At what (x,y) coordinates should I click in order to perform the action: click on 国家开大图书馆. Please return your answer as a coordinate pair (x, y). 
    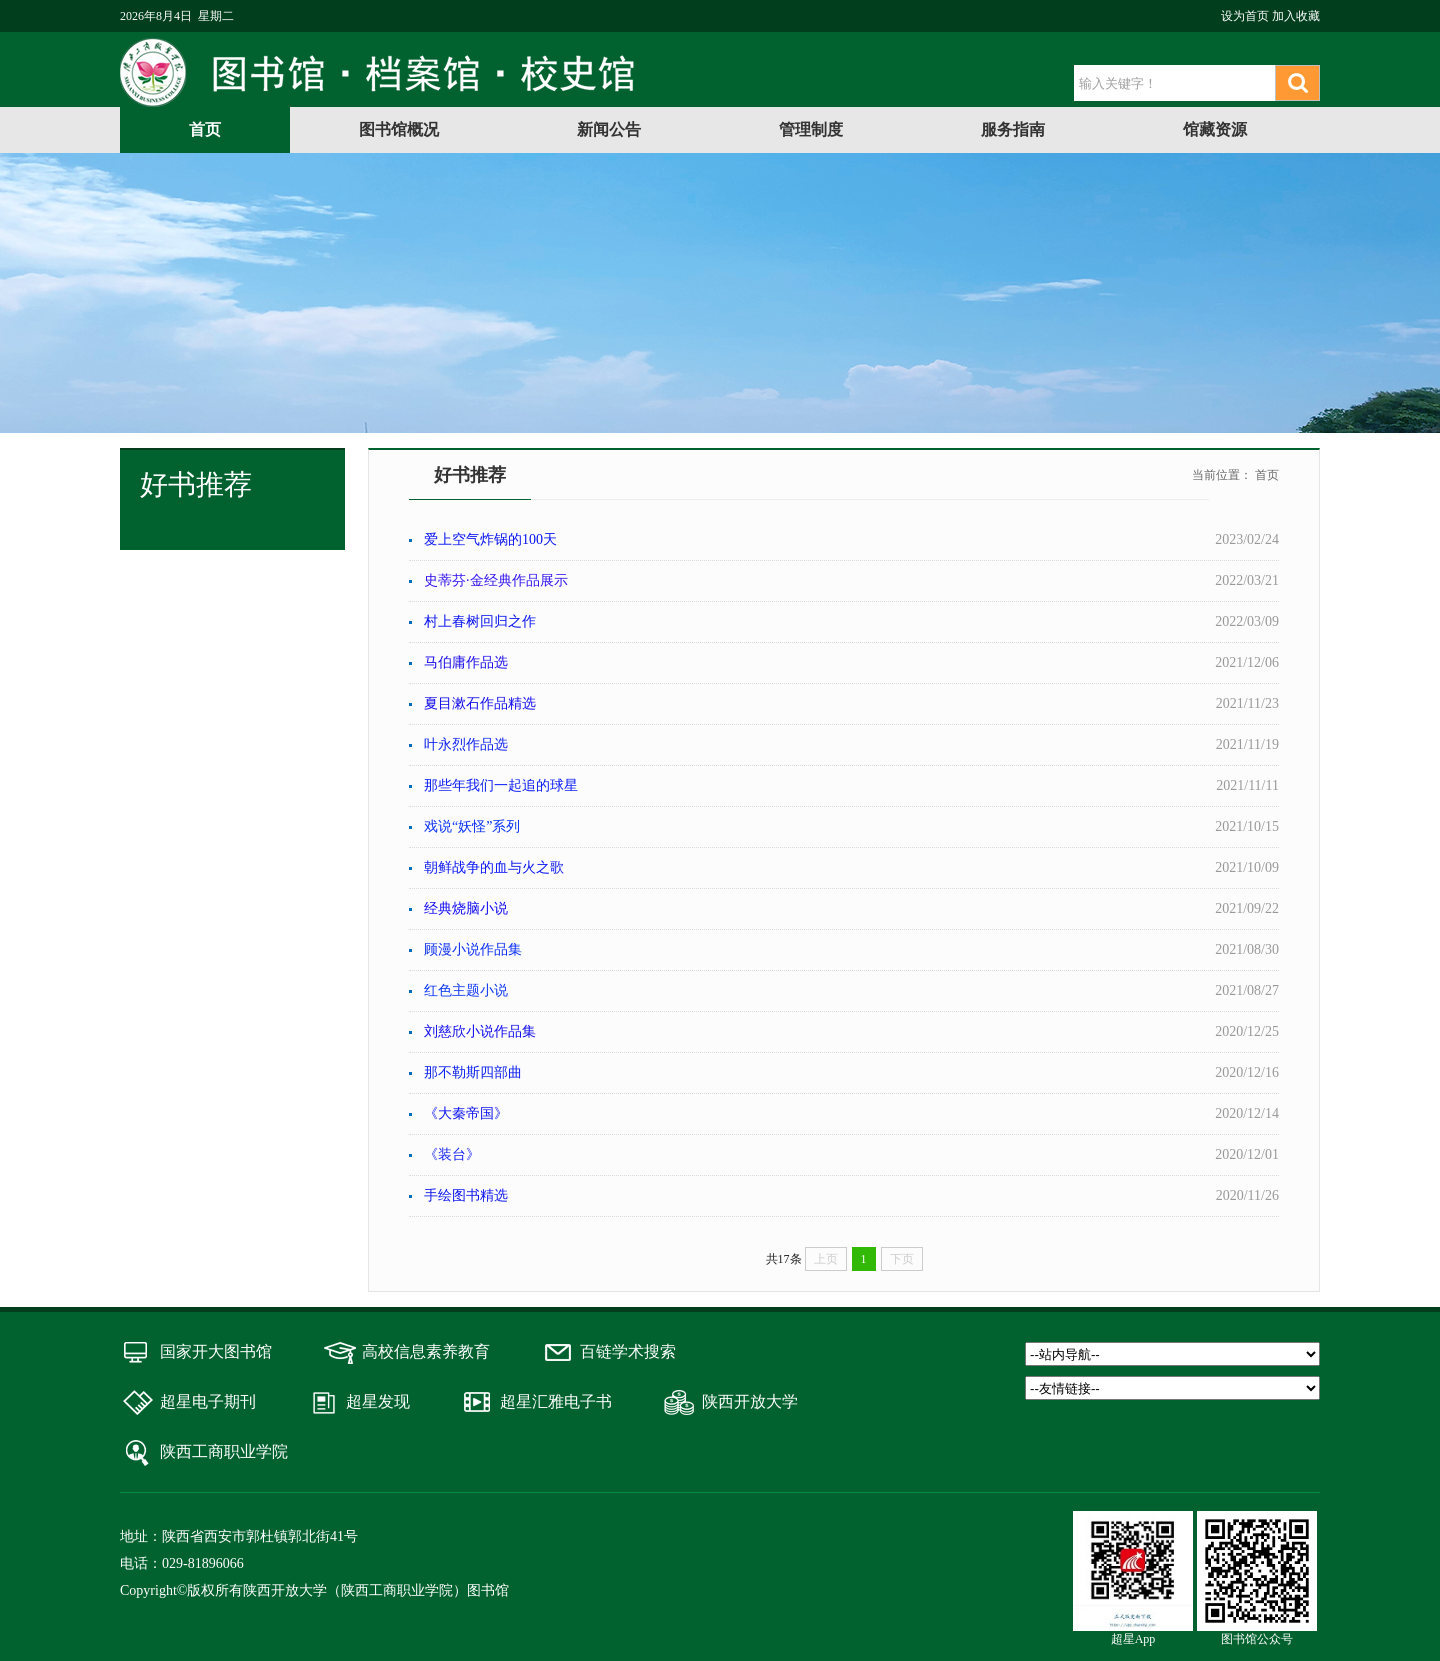
    Looking at the image, I should click on (216, 1351).